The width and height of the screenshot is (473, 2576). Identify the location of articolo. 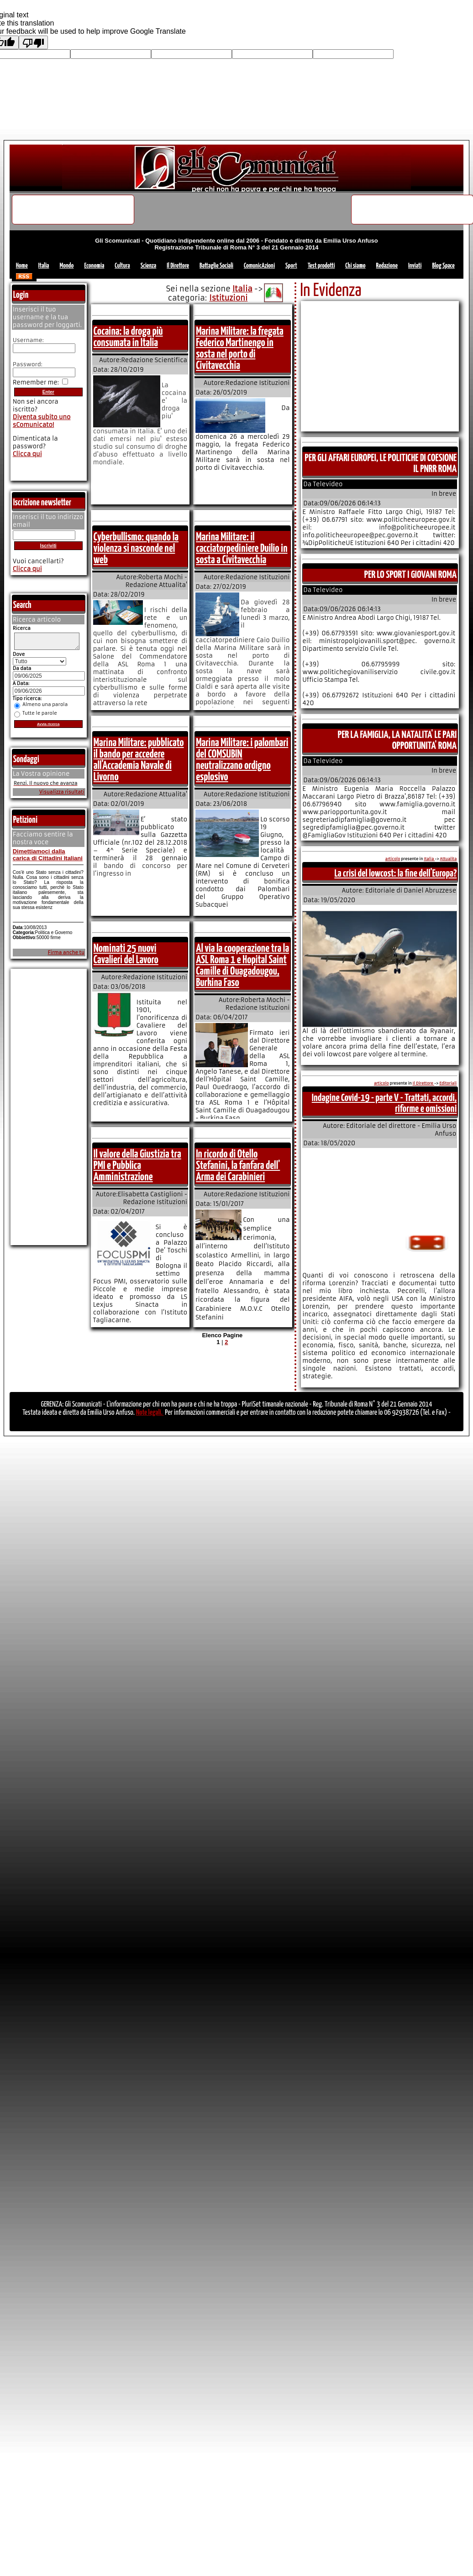
(392, 859).